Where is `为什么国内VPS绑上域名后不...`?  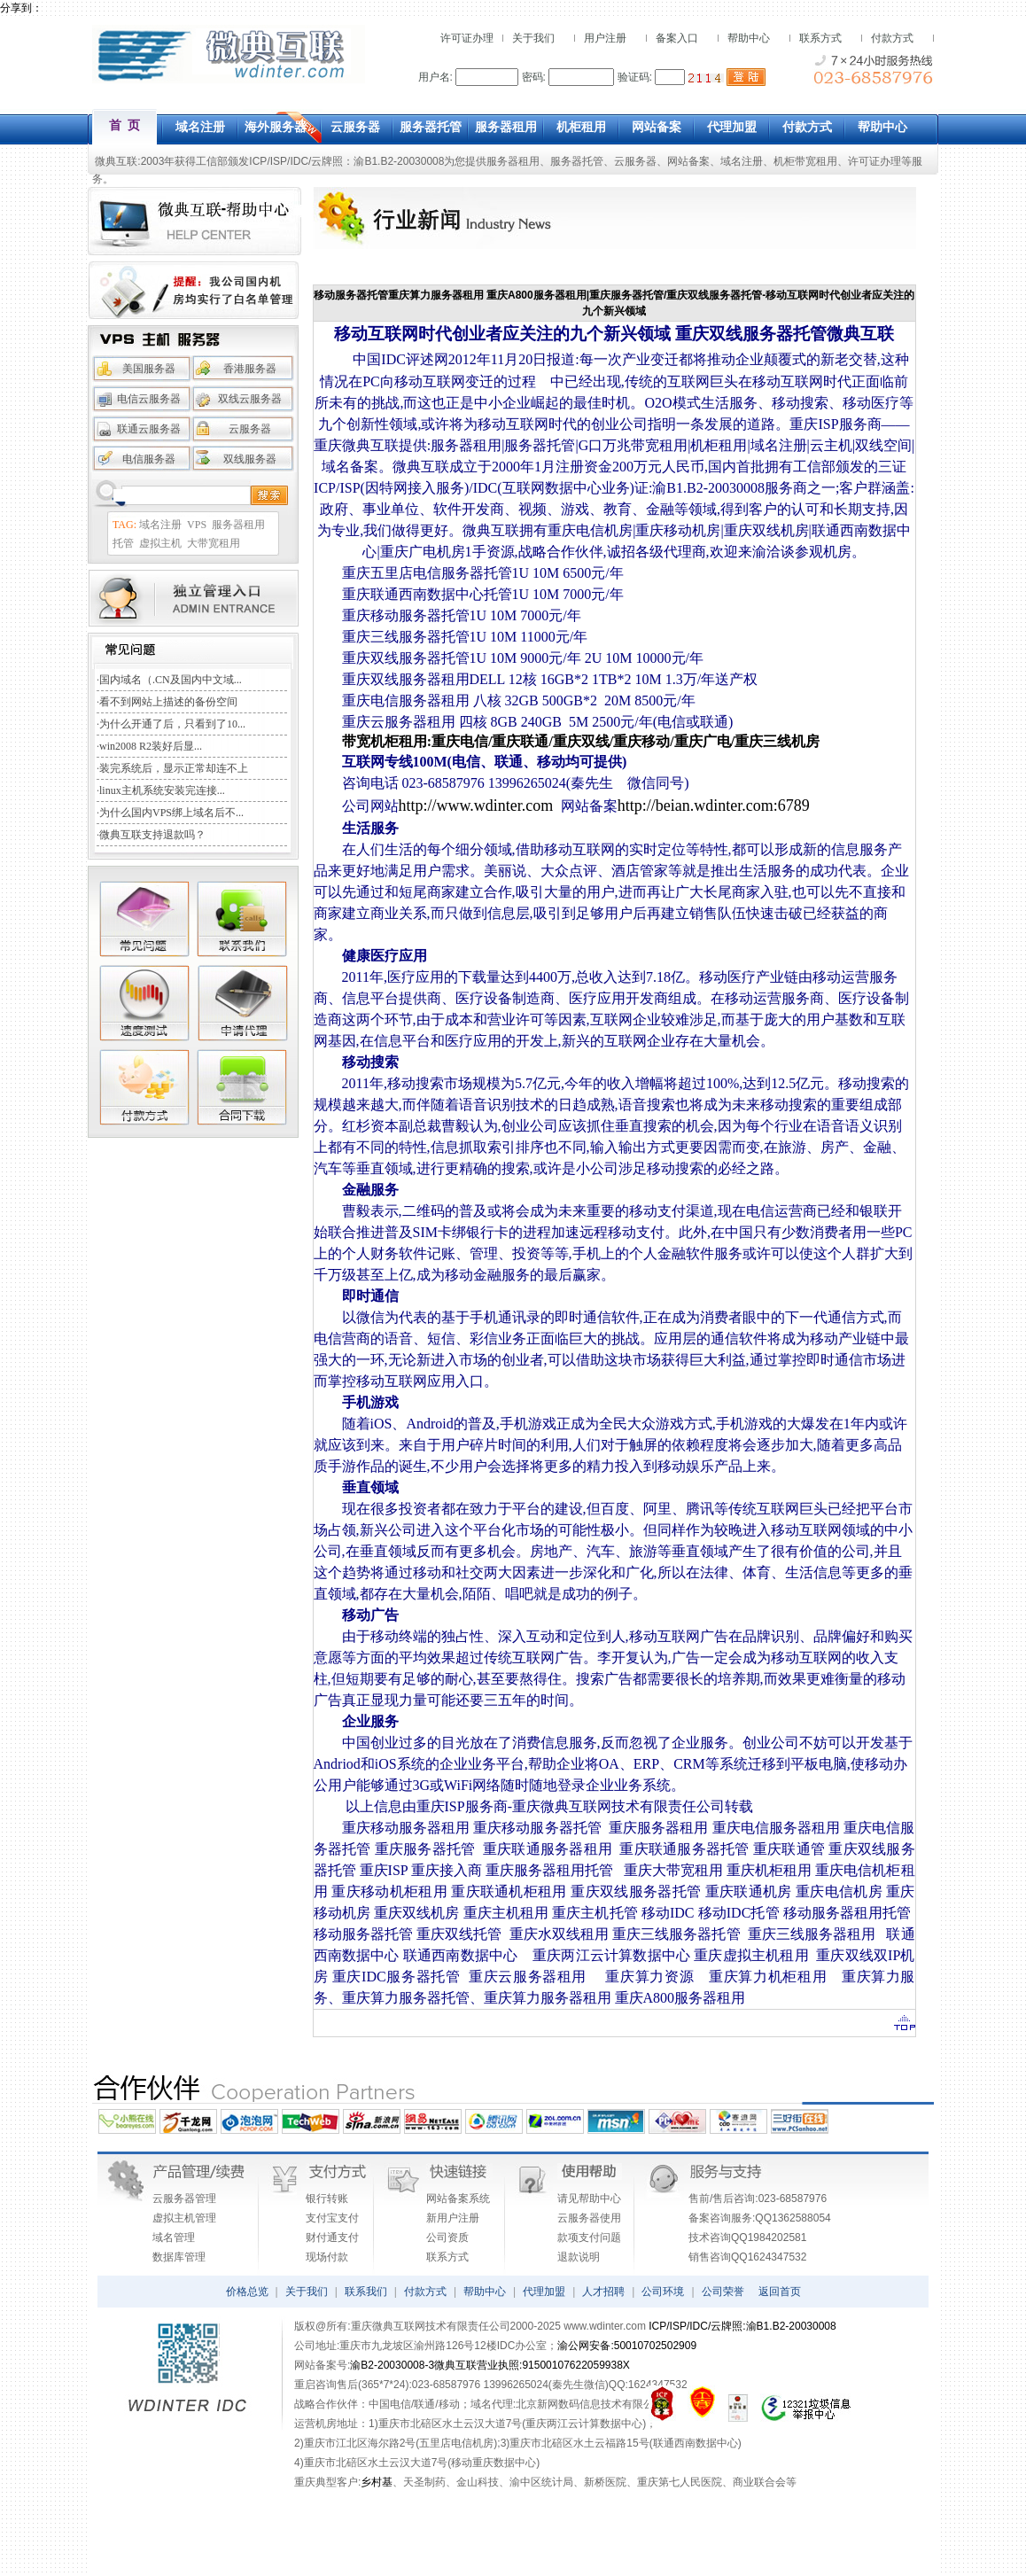 为什么国内VPS绑上域名后不... is located at coordinates (171, 812).